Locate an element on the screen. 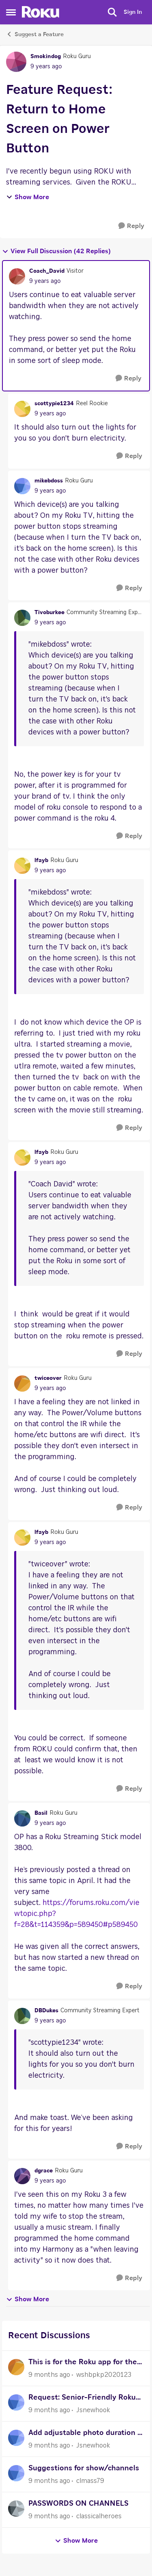  Add adjustable photo duration in Roku Photo Streams is located at coordinates (86, 2434).